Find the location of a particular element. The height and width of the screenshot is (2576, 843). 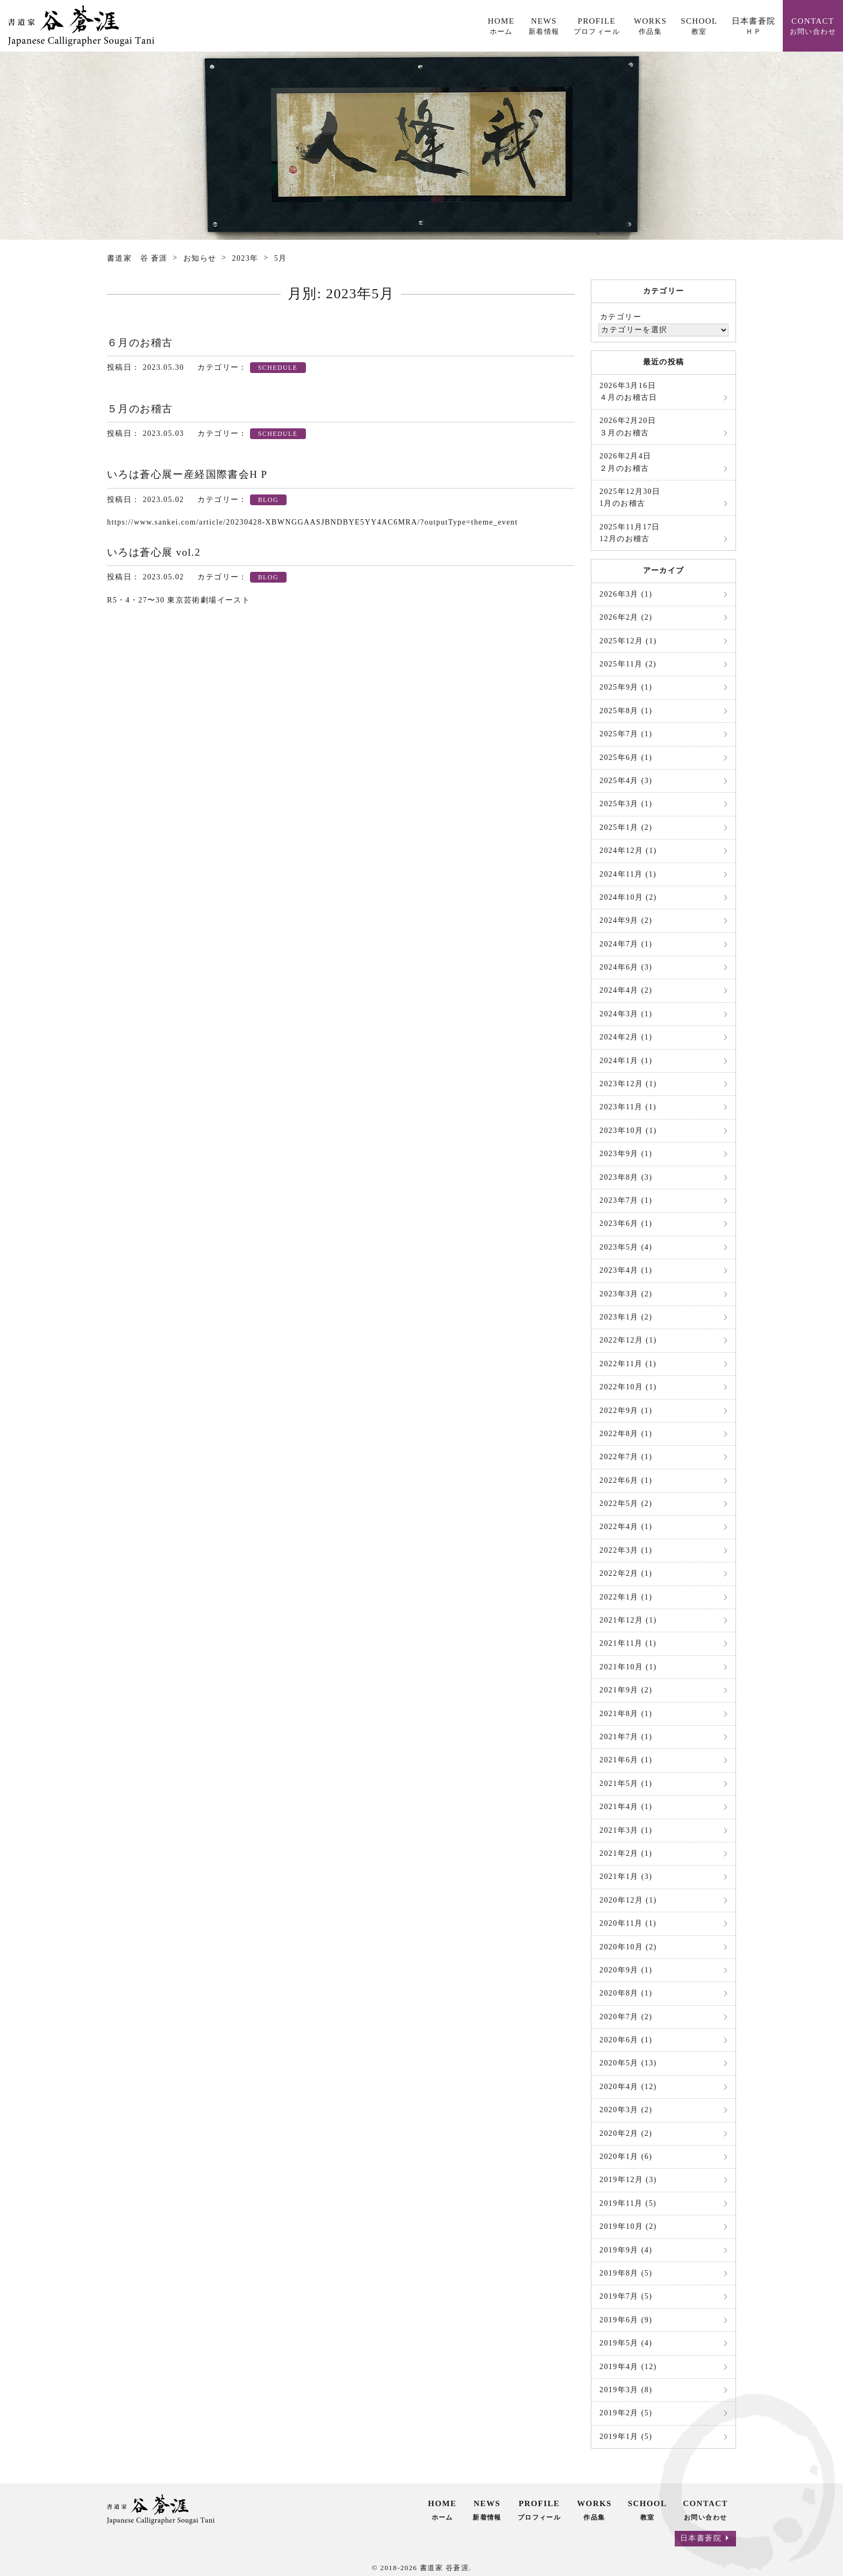

2023年3月 (2) is located at coordinates (625, 1294).